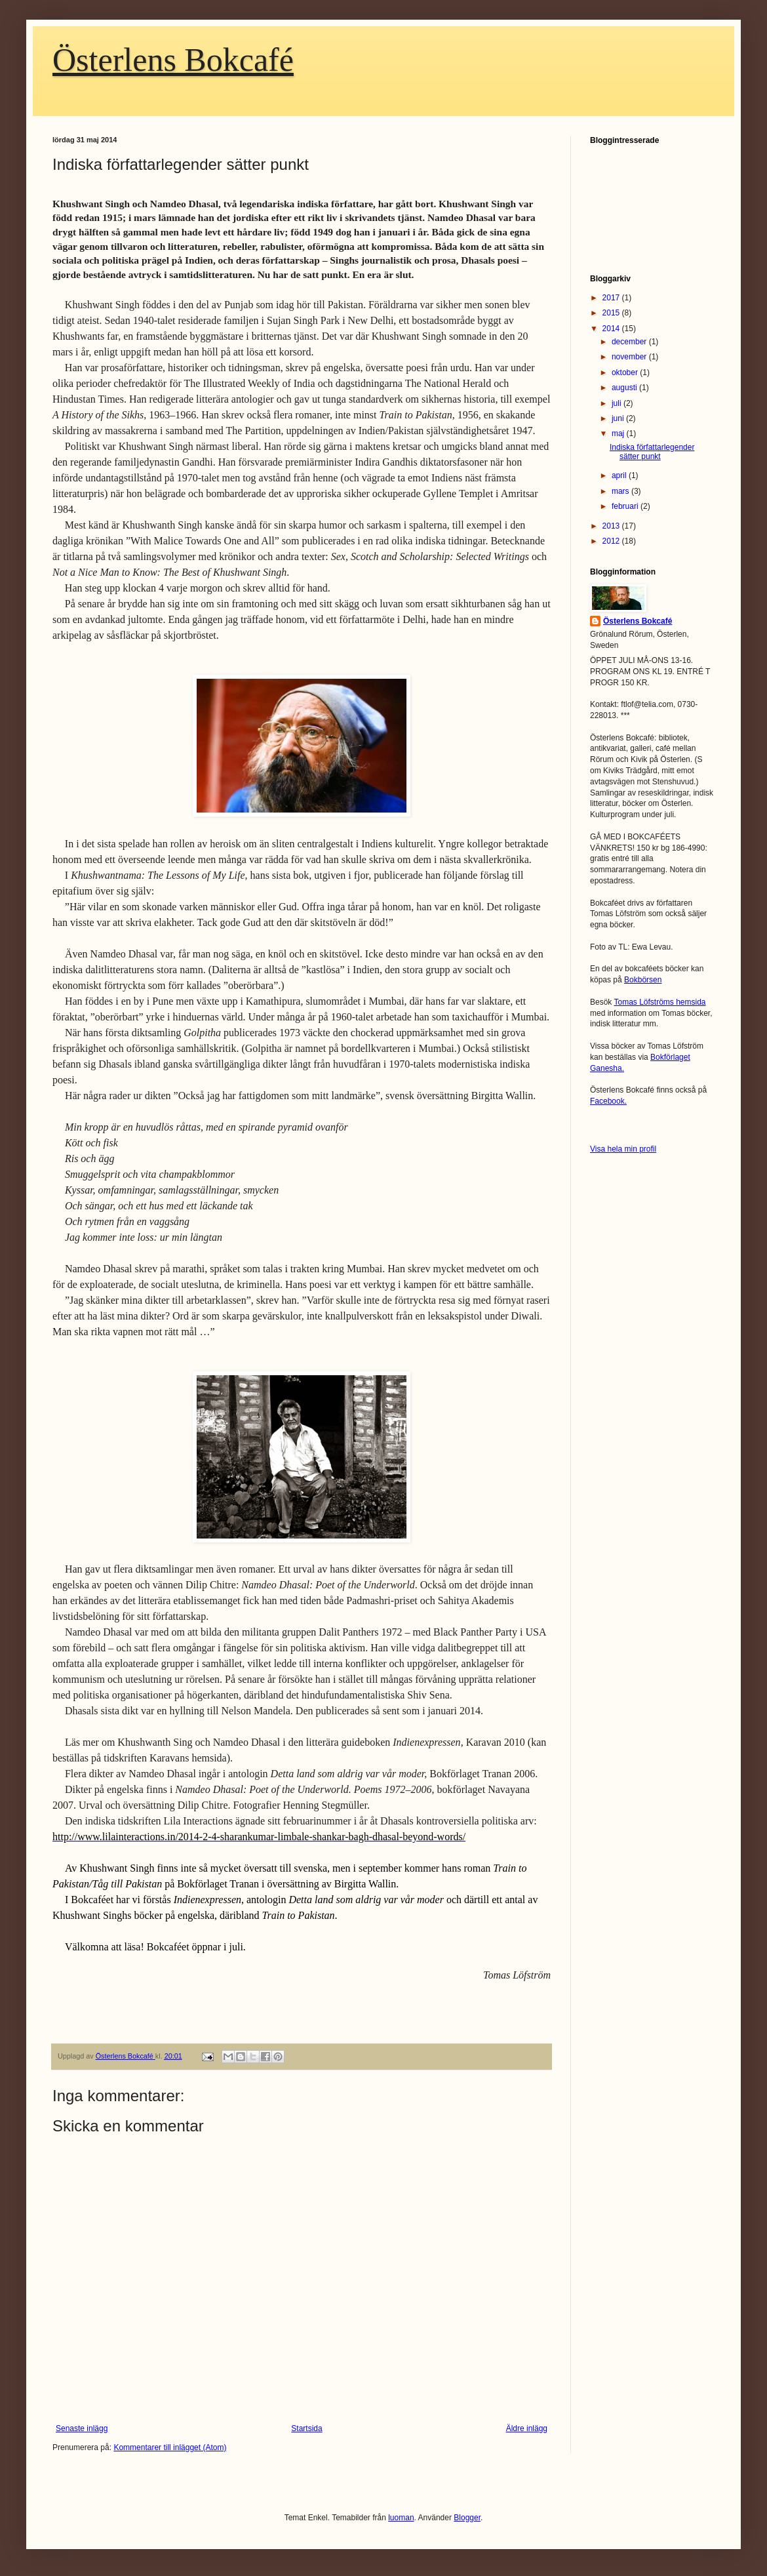 The image size is (767, 2576). Describe the element at coordinates (306, 2428) in the screenshot. I see `Startsida` at that location.